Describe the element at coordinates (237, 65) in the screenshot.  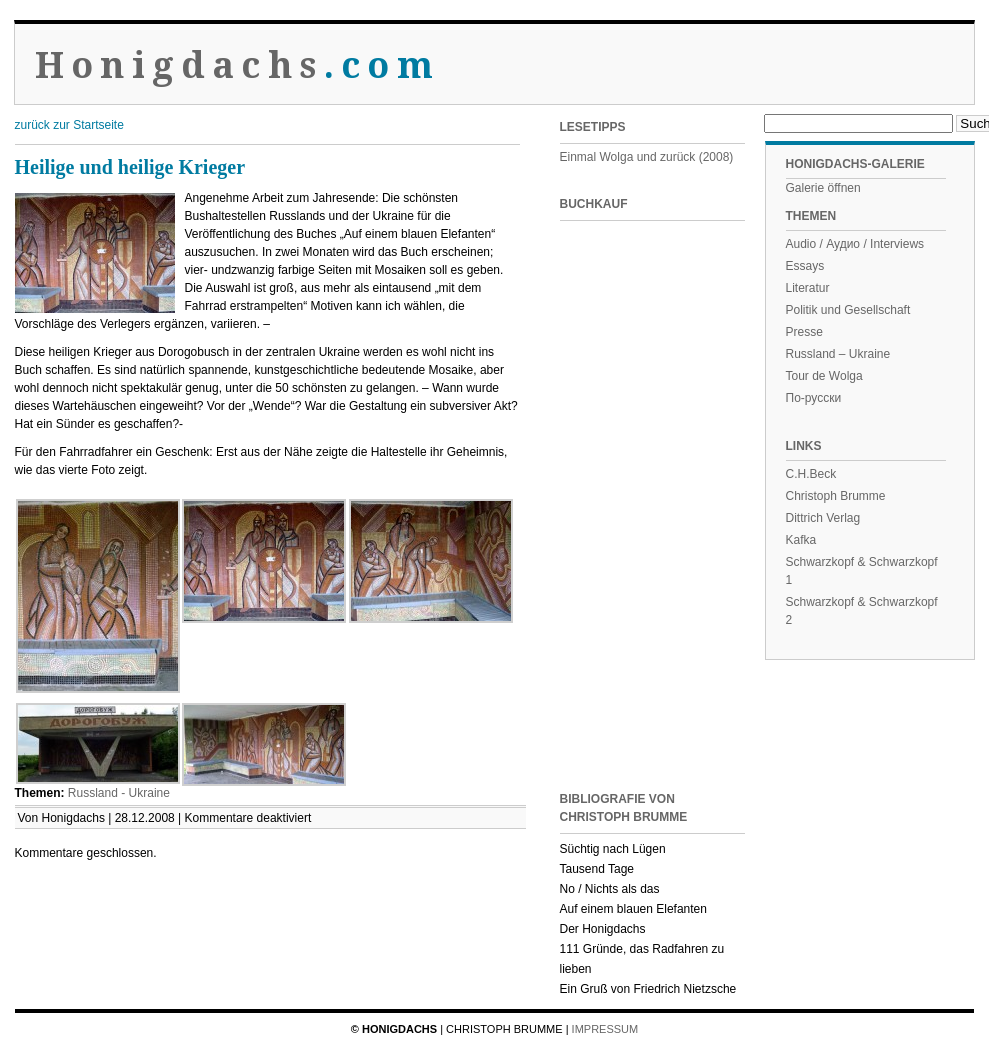
I see `Honigdachs` at that location.